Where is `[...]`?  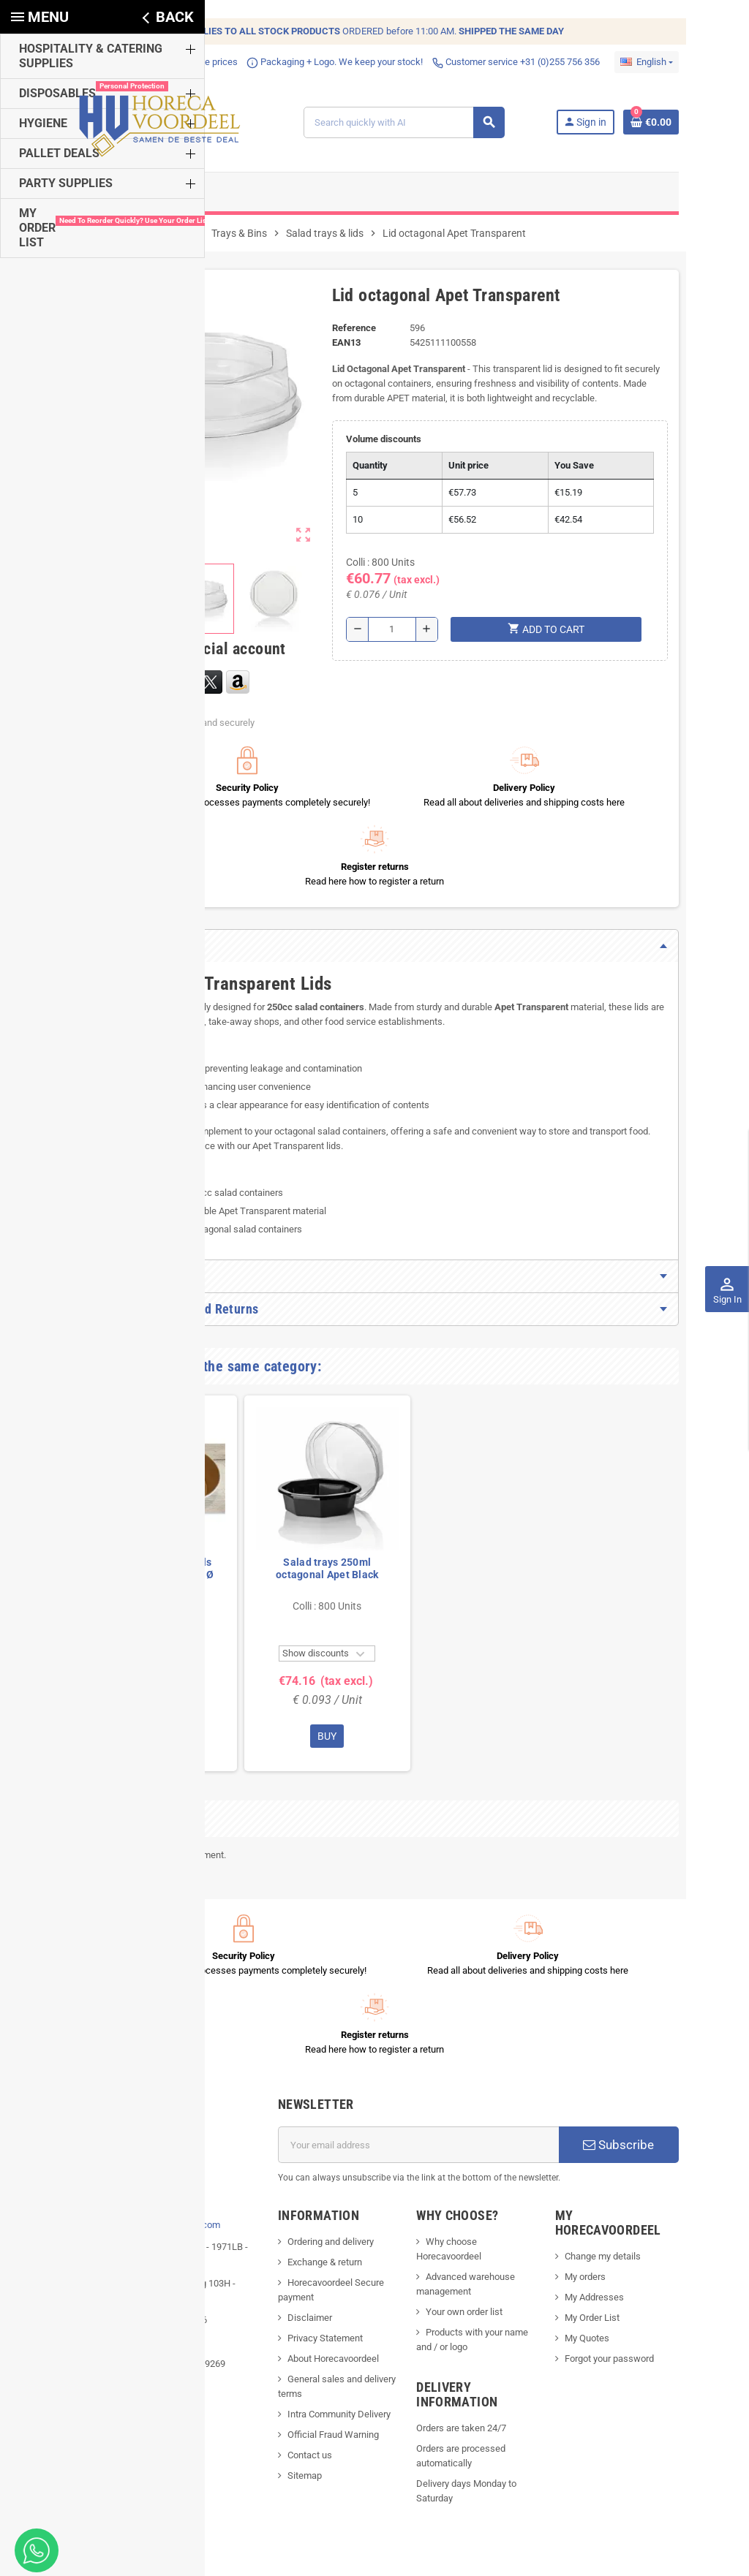
[...] is located at coordinates (138, 2035).